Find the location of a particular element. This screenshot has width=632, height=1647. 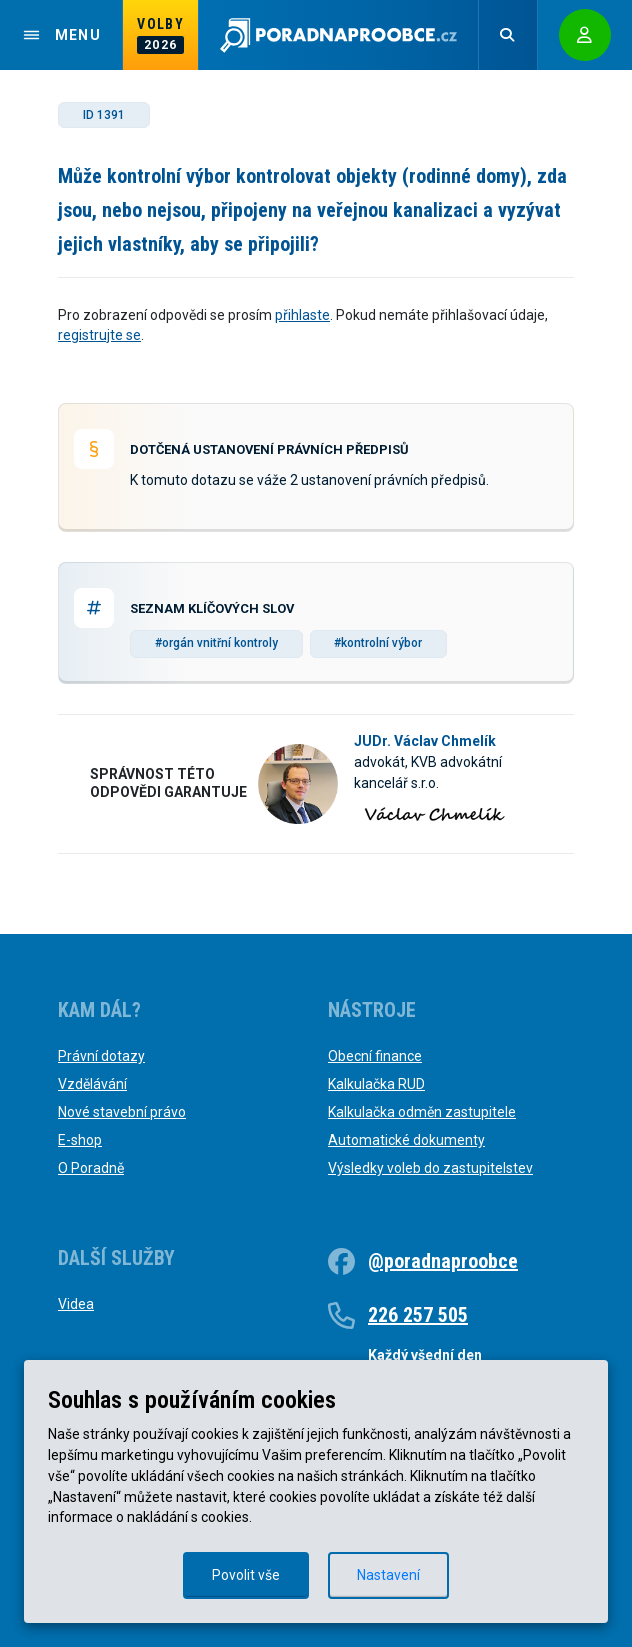

#orgán vnitřní kontroly is located at coordinates (216, 643).